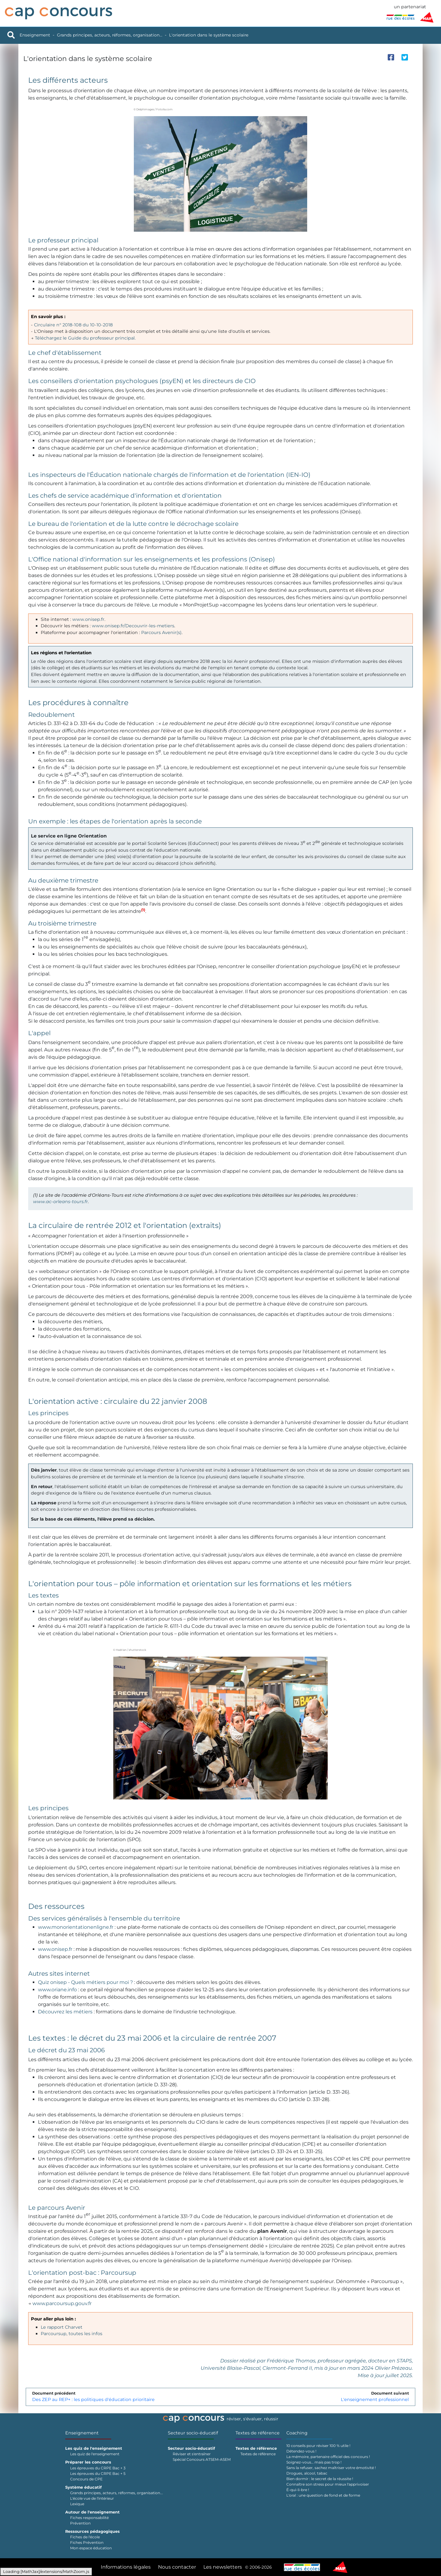  What do you see at coordinates (80, 2523) in the screenshot?
I see `Prévention` at bounding box center [80, 2523].